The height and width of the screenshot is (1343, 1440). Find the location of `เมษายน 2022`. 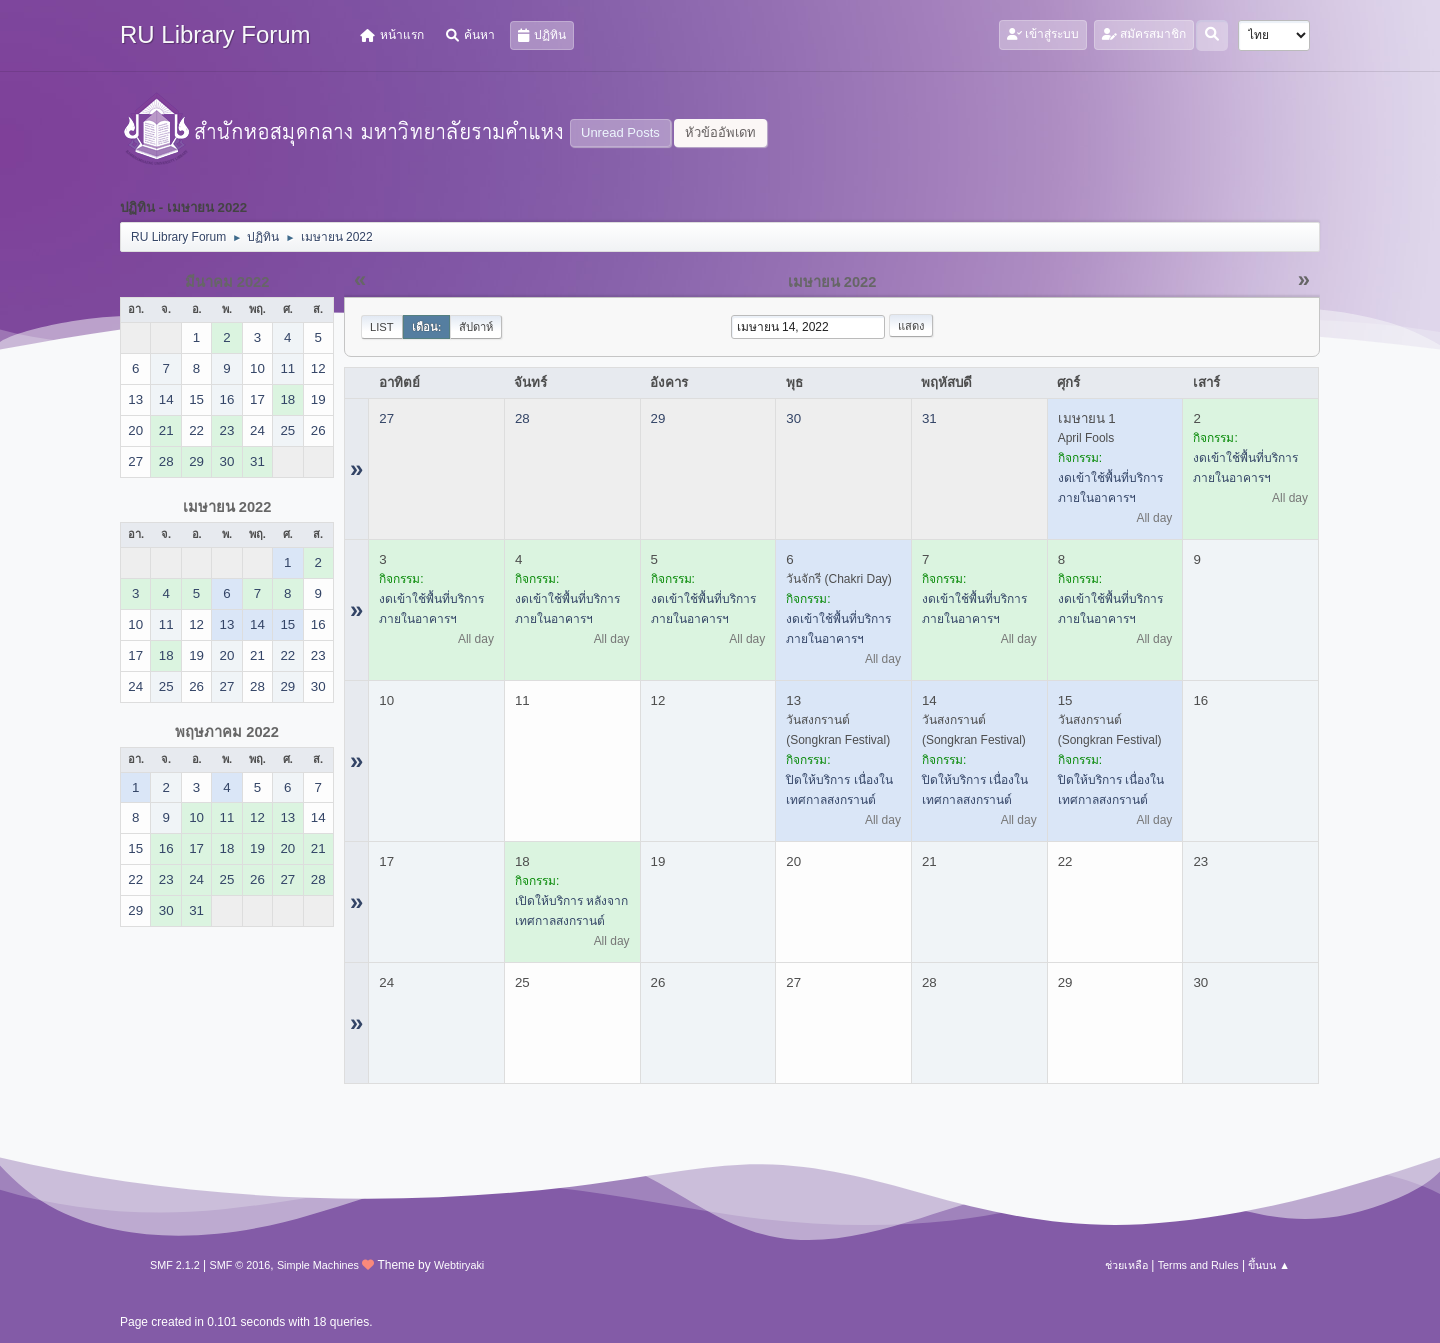

เมษายน 2022 is located at coordinates (227, 507).